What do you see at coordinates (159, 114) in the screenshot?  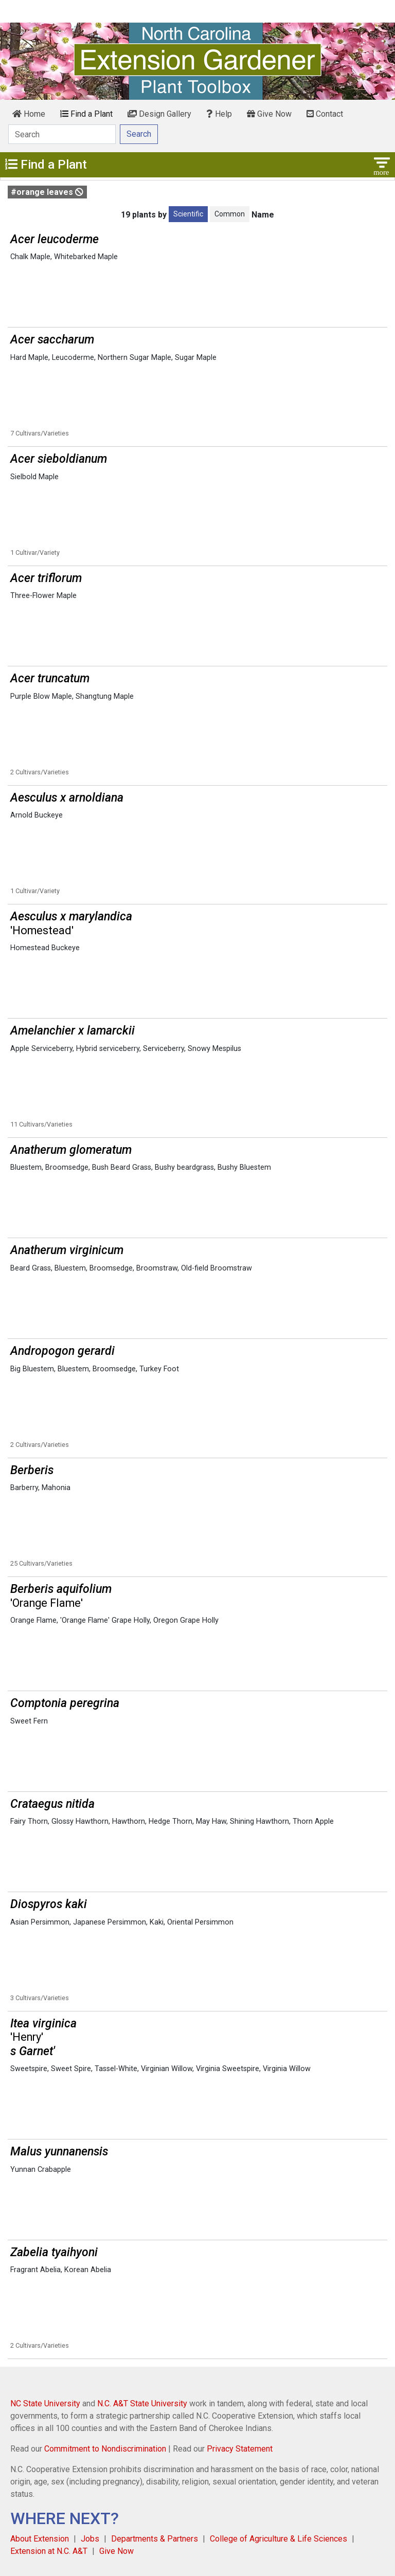 I see `Design Gallery` at bounding box center [159, 114].